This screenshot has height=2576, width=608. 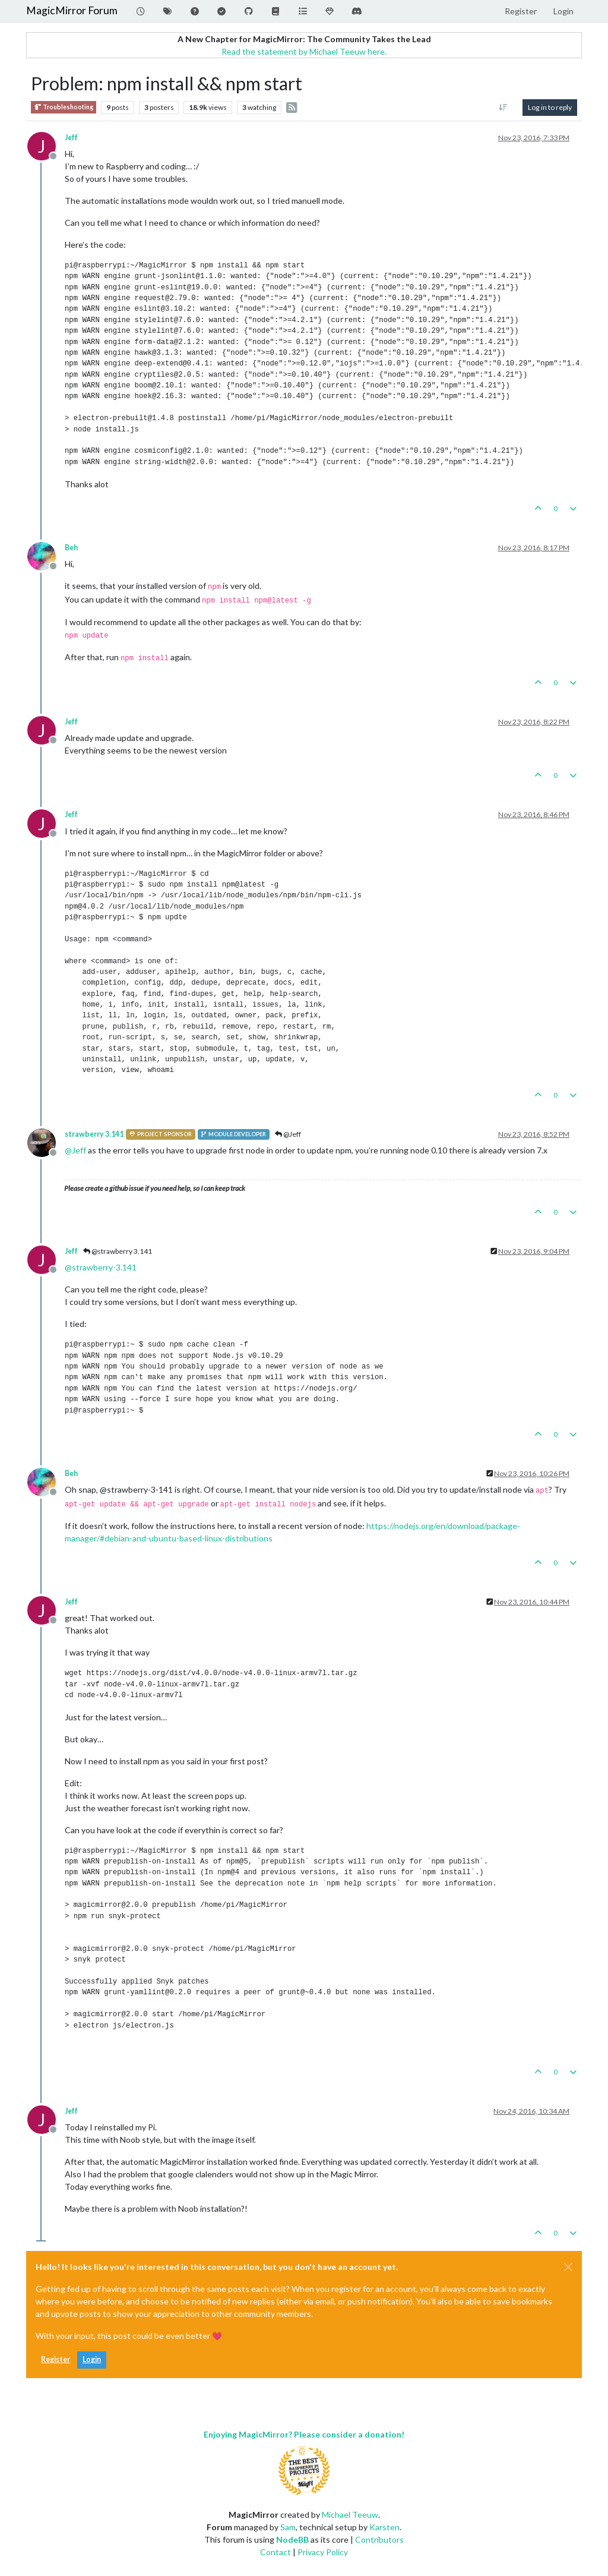 What do you see at coordinates (288, 1134) in the screenshot?
I see `@Jeff` at bounding box center [288, 1134].